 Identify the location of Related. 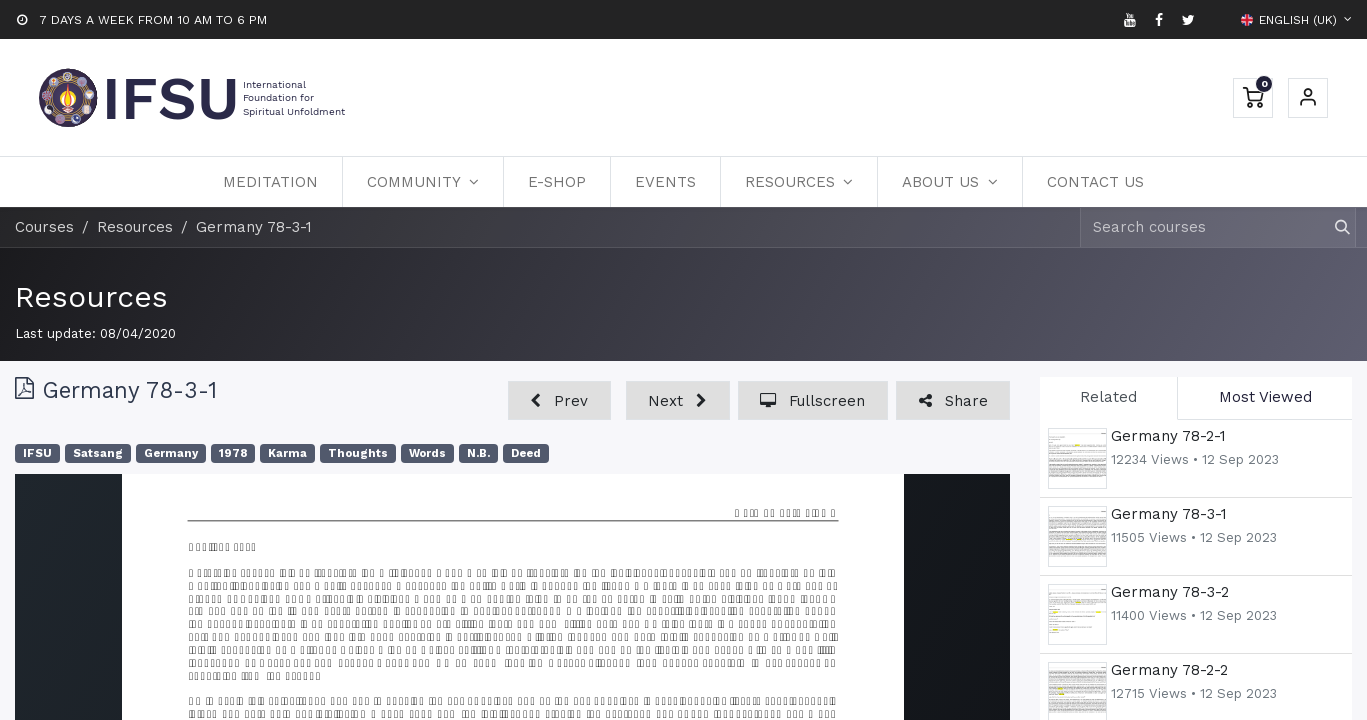
(1108, 397).